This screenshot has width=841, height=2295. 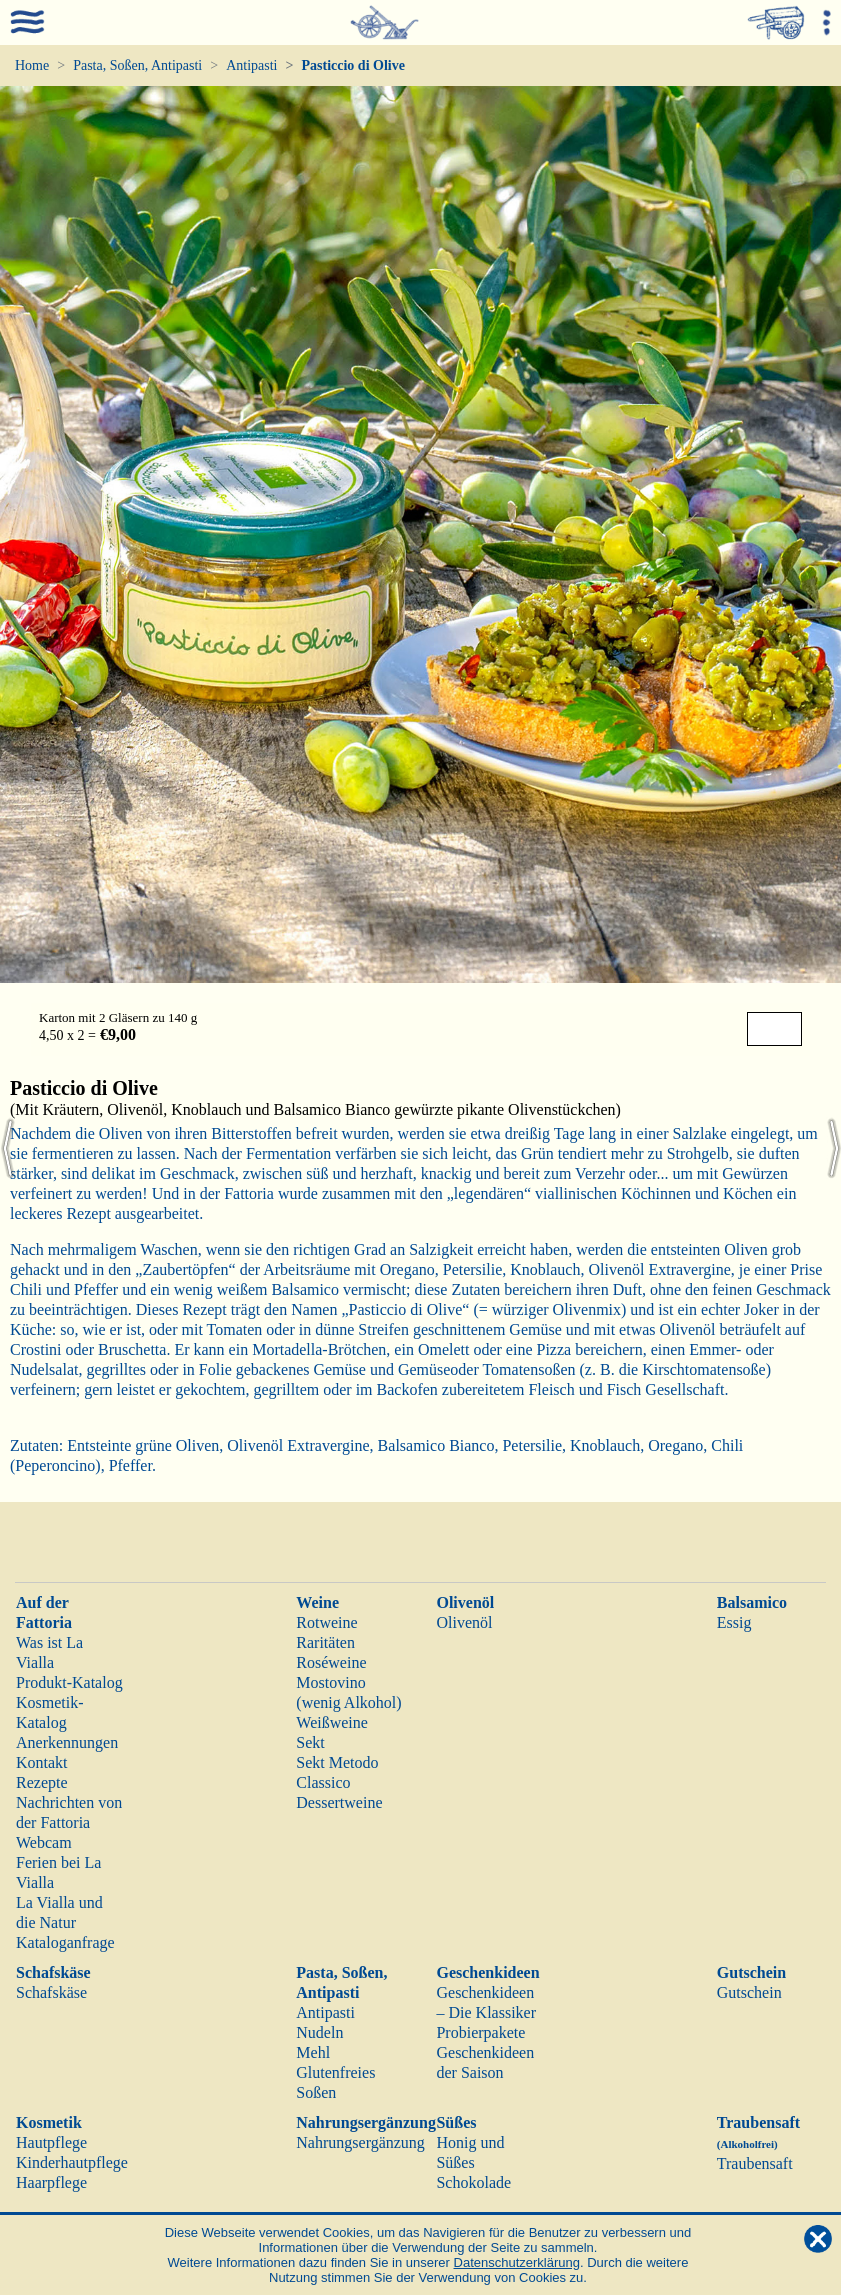 What do you see at coordinates (53, 1972) in the screenshot?
I see `Schafskäse` at bounding box center [53, 1972].